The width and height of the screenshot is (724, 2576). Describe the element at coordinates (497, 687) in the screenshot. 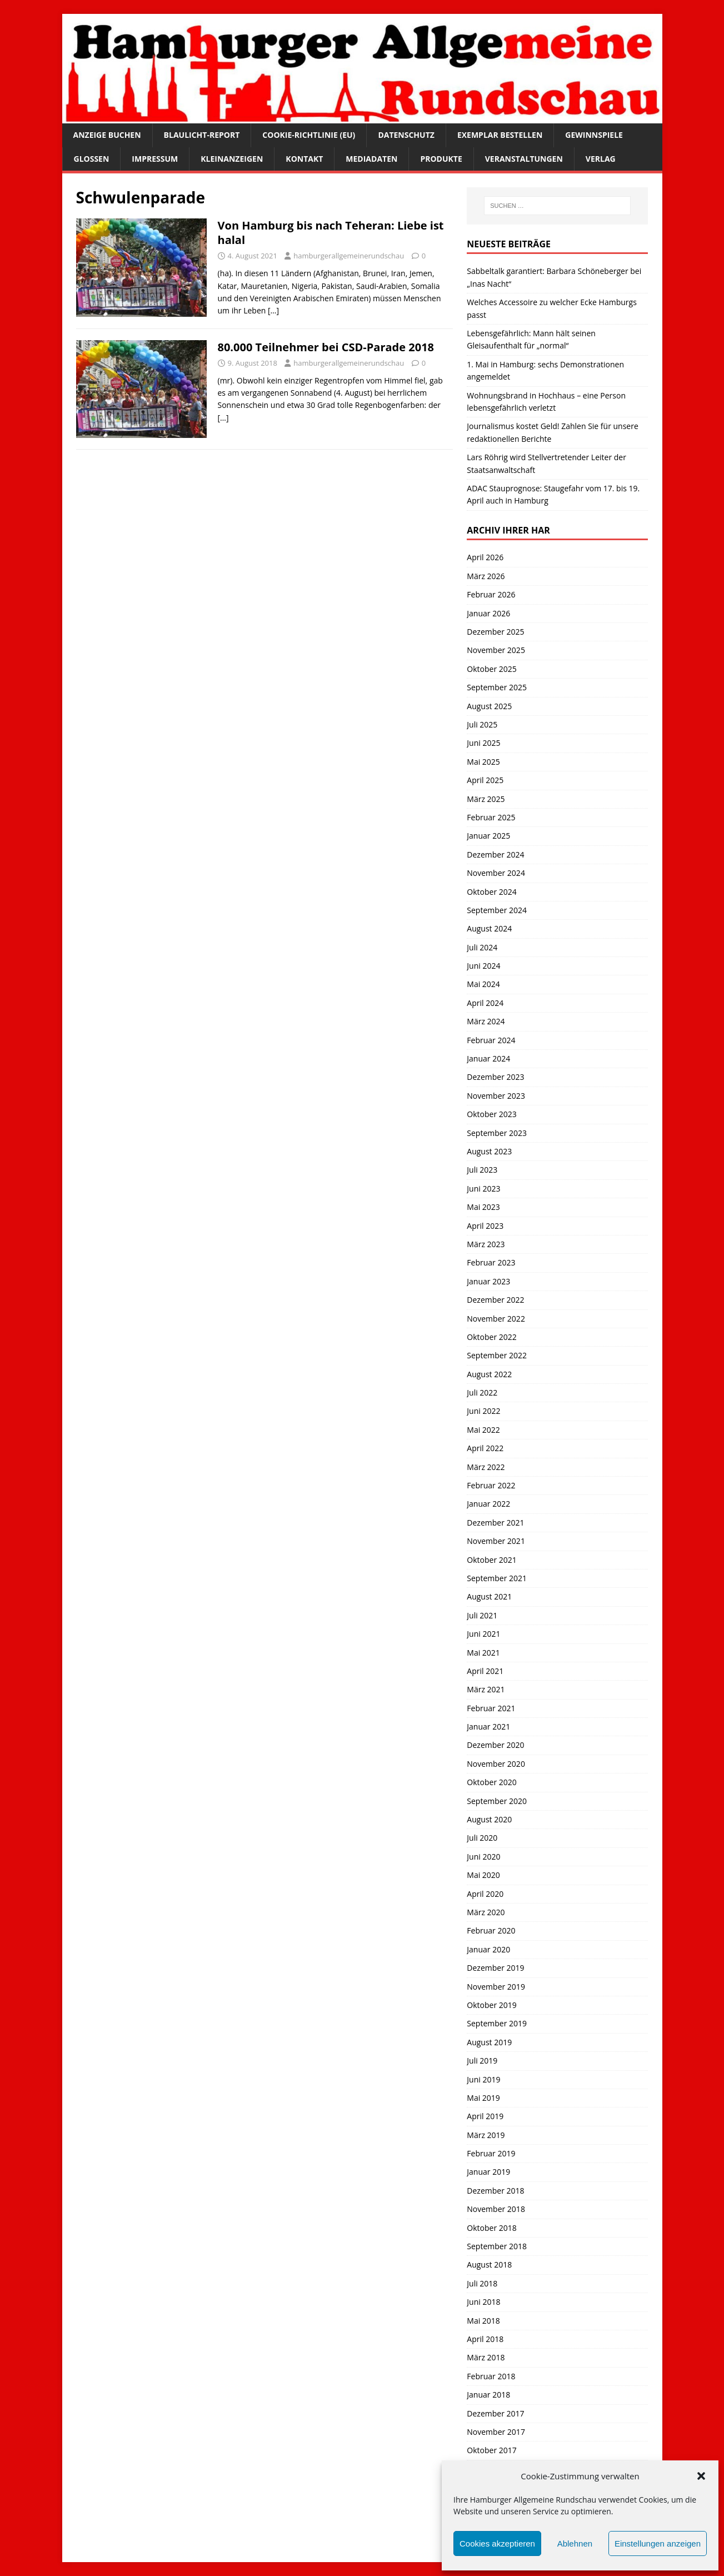

I see `September 2025` at that location.